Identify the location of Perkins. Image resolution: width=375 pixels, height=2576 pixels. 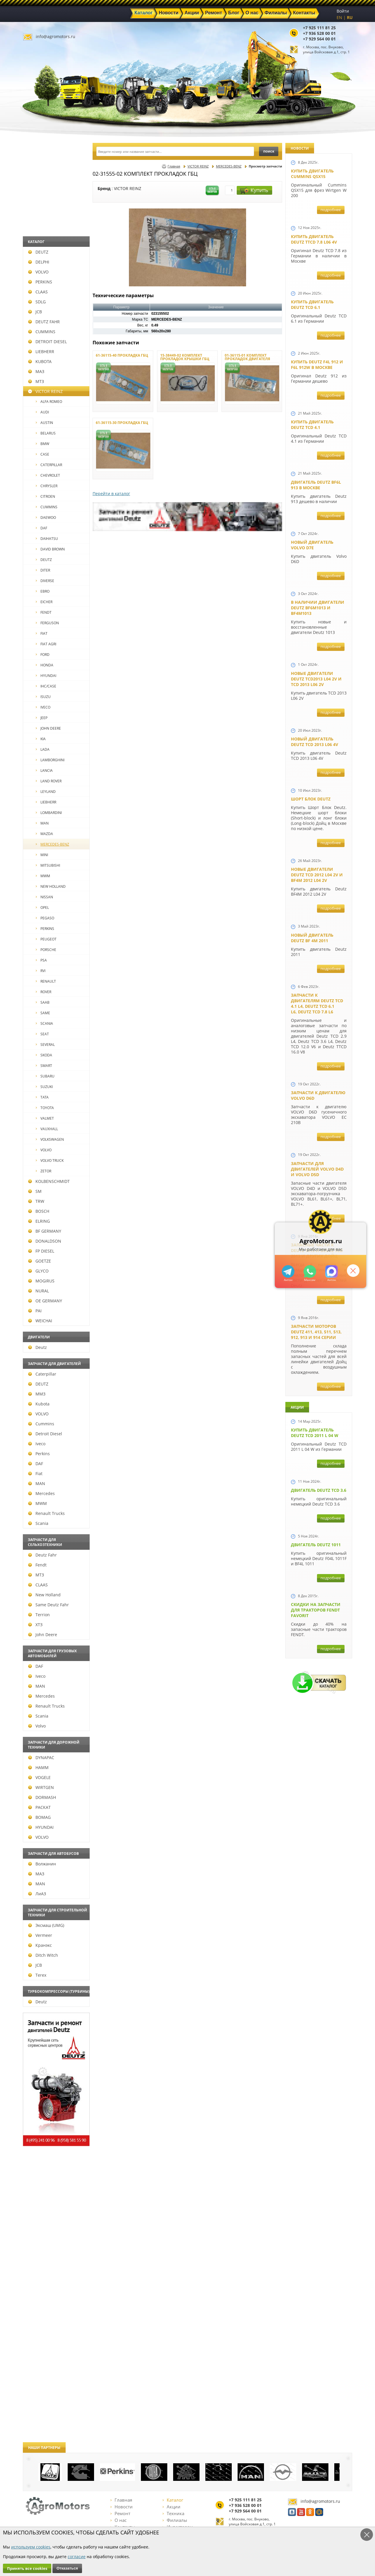
(39, 1453).